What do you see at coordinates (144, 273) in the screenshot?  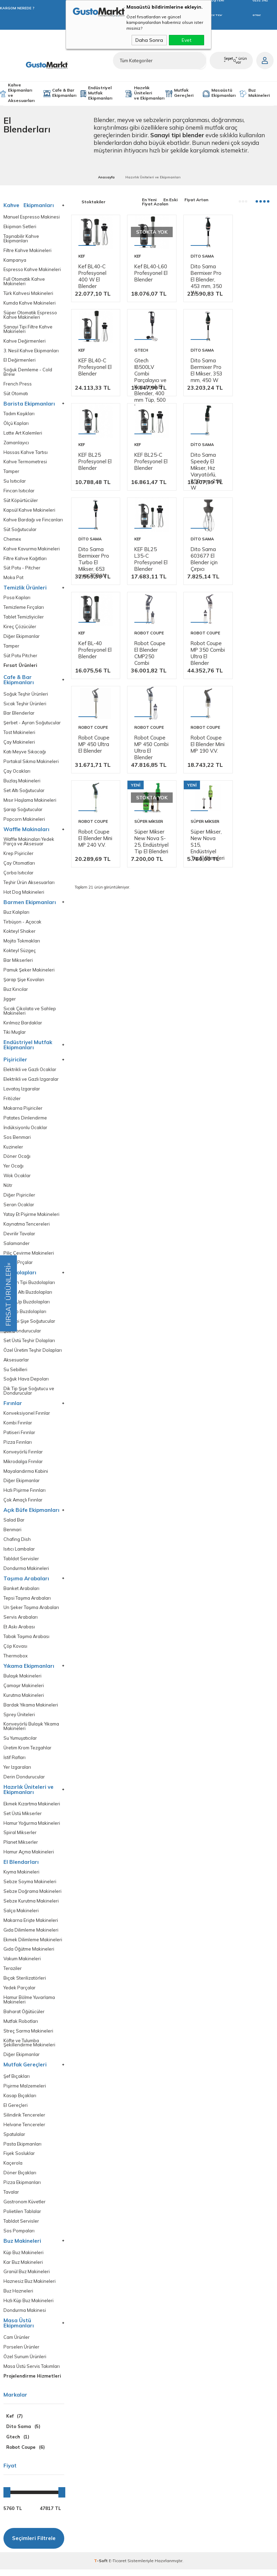 I see `Kef BL40-L60 Profesyonel El Blender` at bounding box center [144, 273].